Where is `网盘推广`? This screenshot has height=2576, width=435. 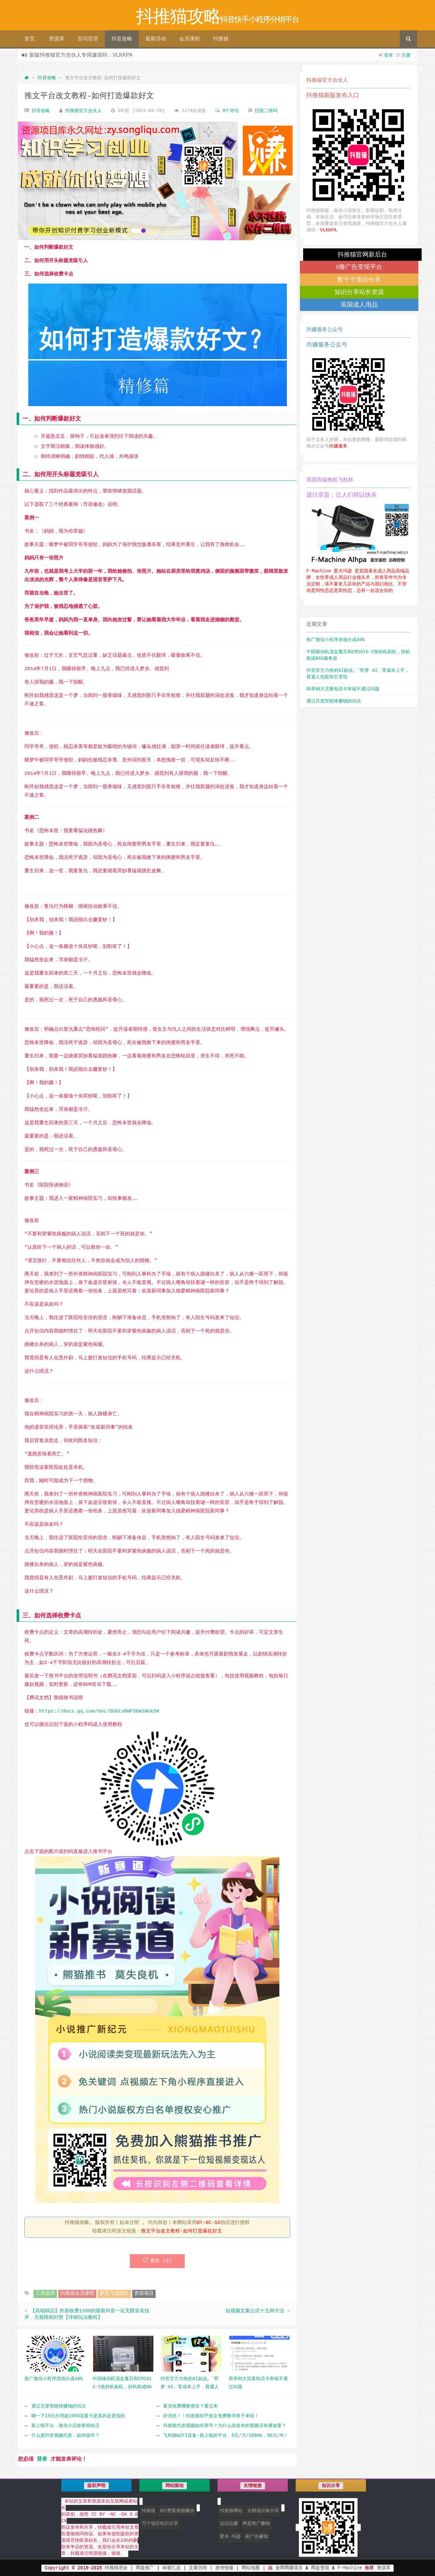
网盘推广 is located at coordinates (145, 2568).